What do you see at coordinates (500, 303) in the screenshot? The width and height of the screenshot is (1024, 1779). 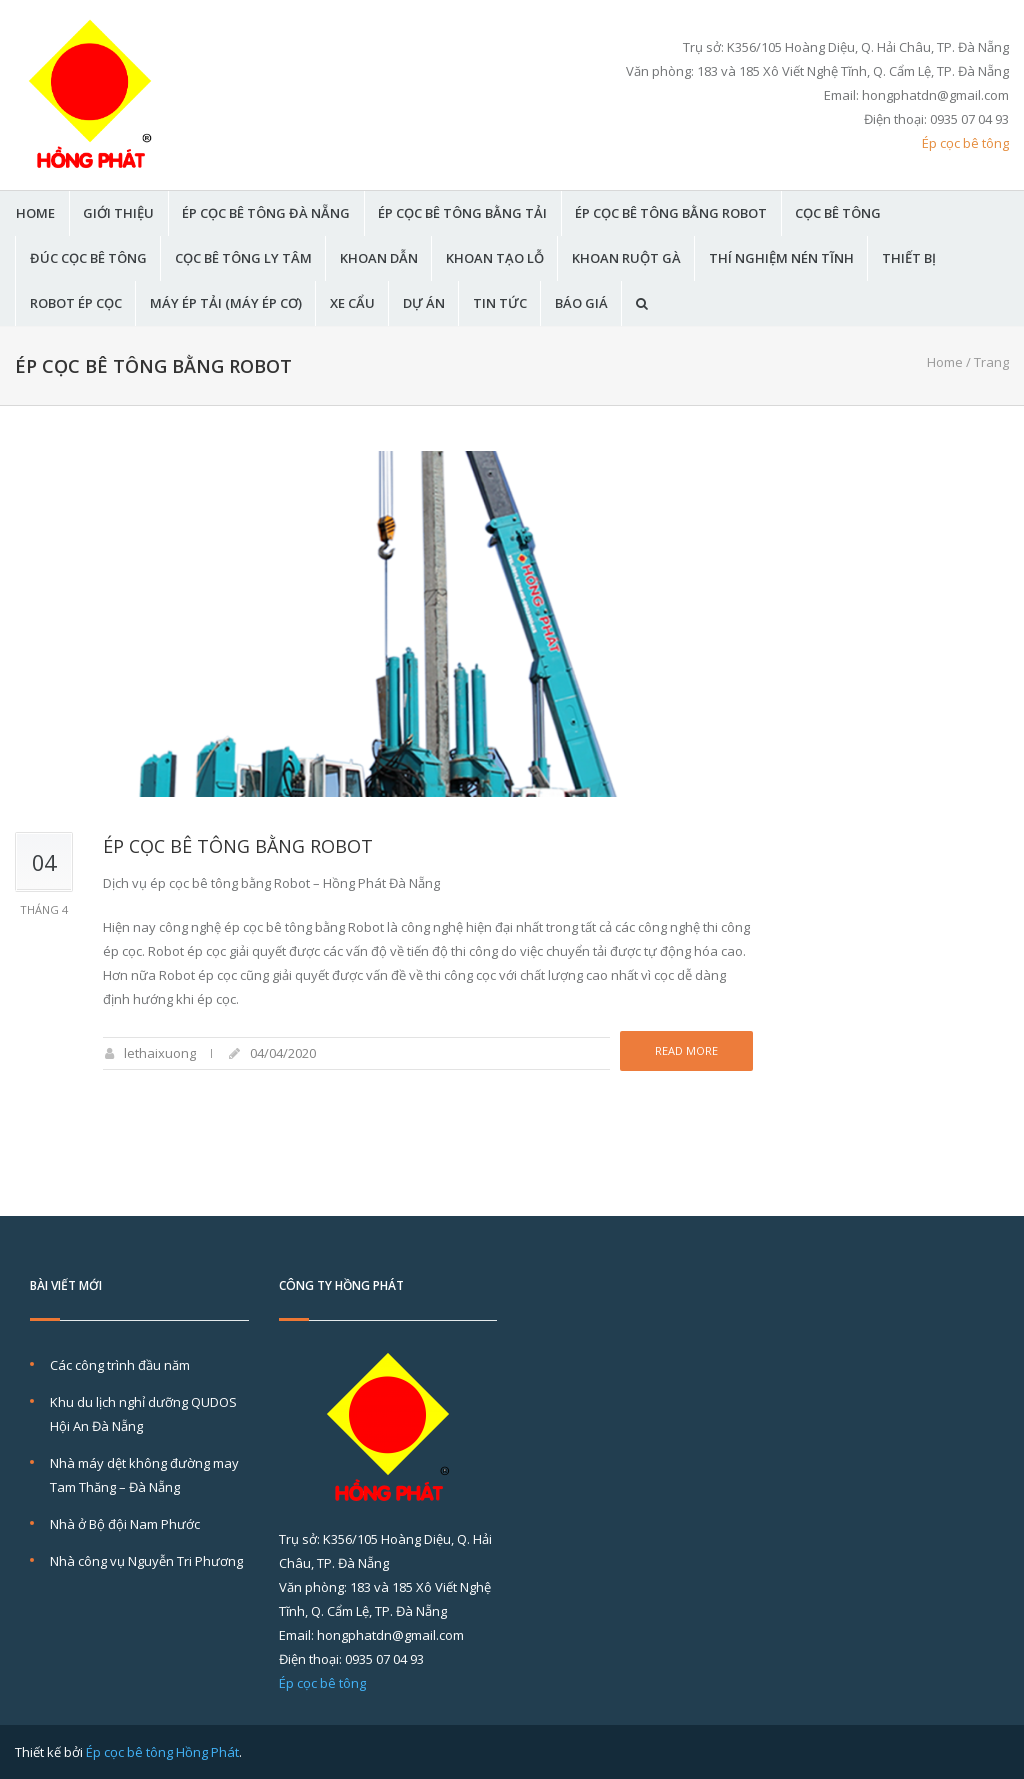 I see `TIN TỨC` at bounding box center [500, 303].